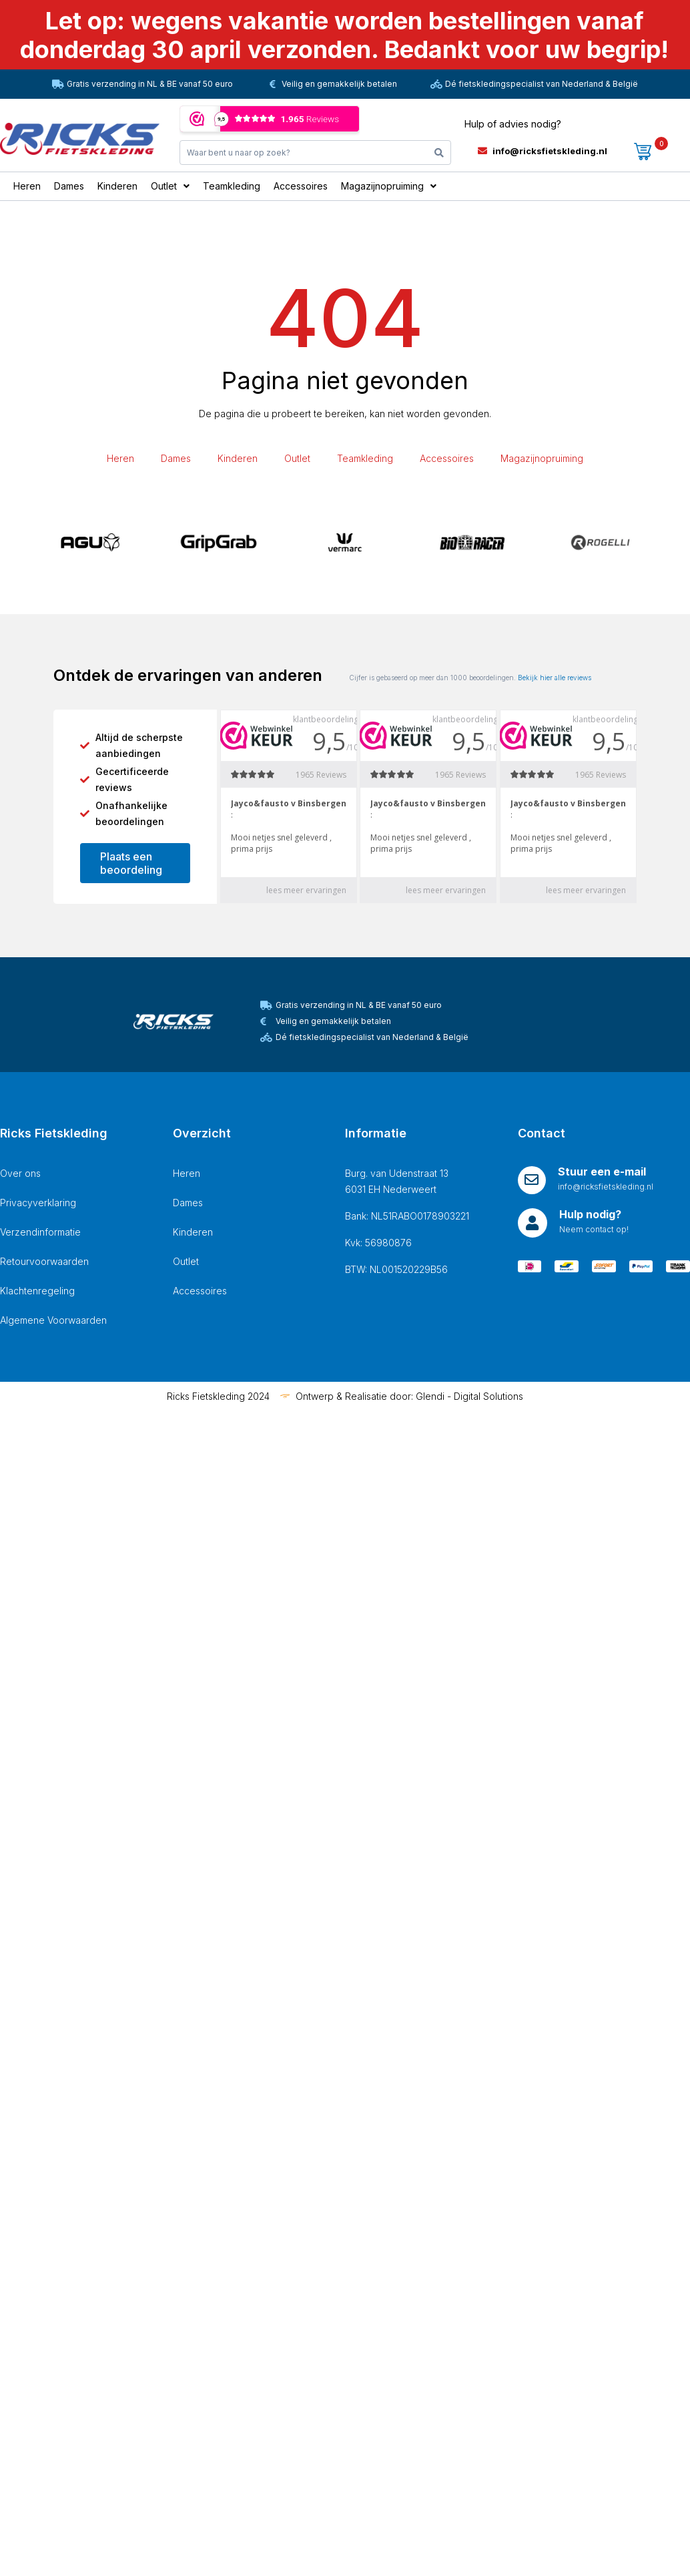 The height and width of the screenshot is (2576, 690). Describe the element at coordinates (297, 458) in the screenshot. I see `Outlet` at that location.